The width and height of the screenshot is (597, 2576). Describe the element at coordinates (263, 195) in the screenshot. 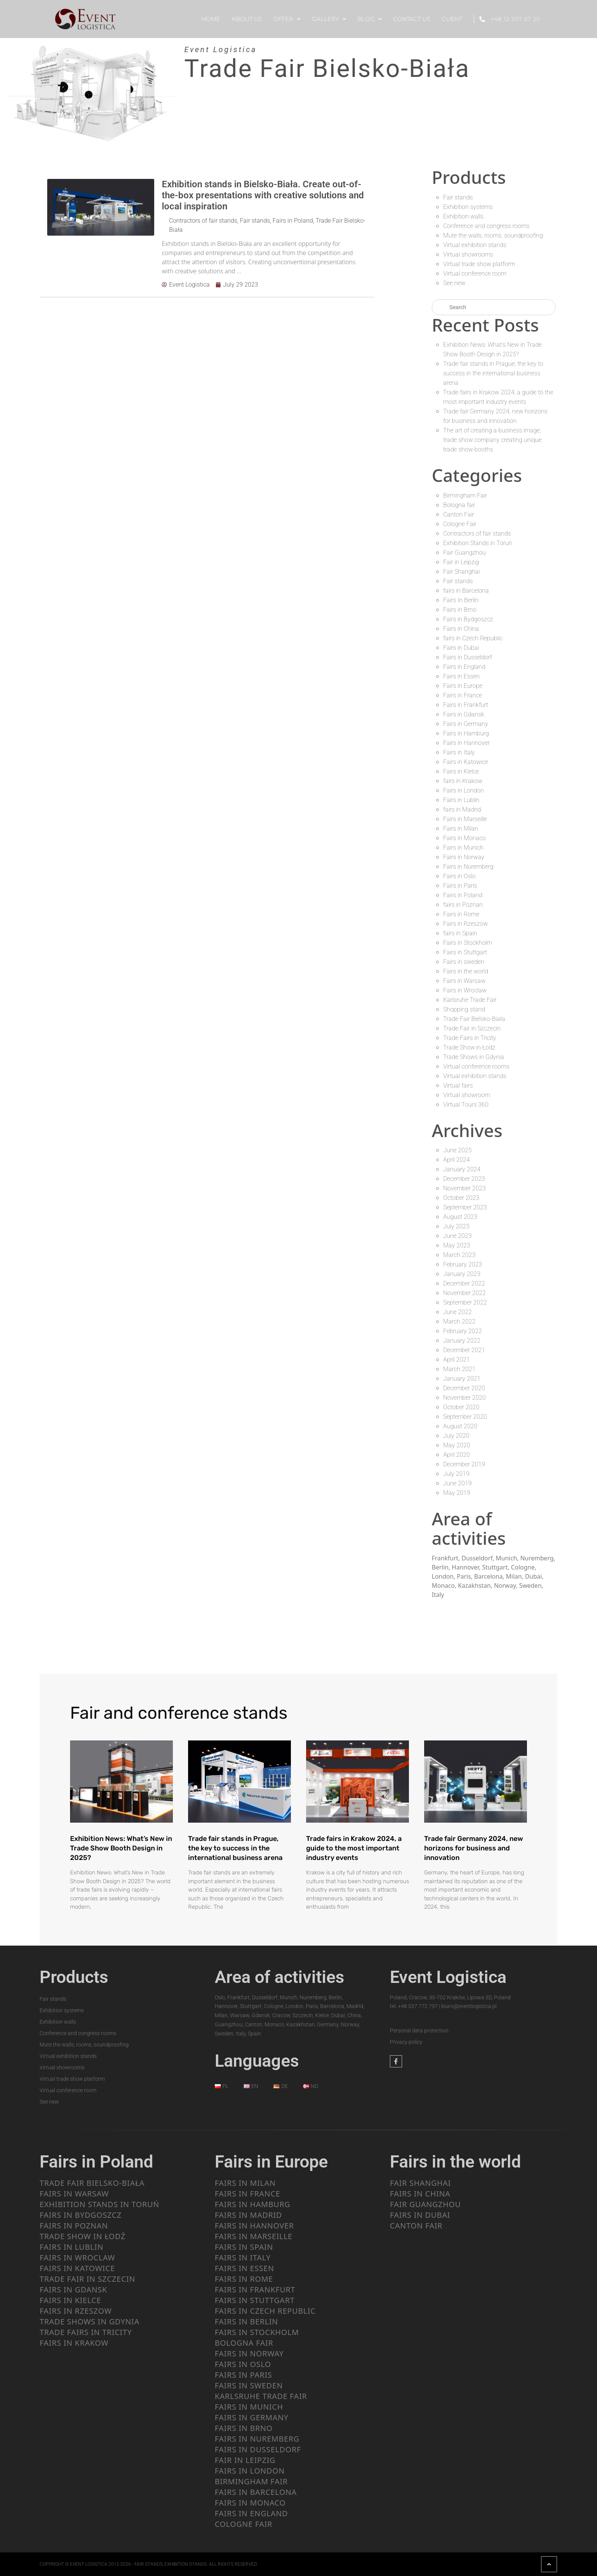

I see `Exhibition stands in Bielsko-Biała. Create out-of-the-box presentations with creative solutions and local inspiration` at that location.